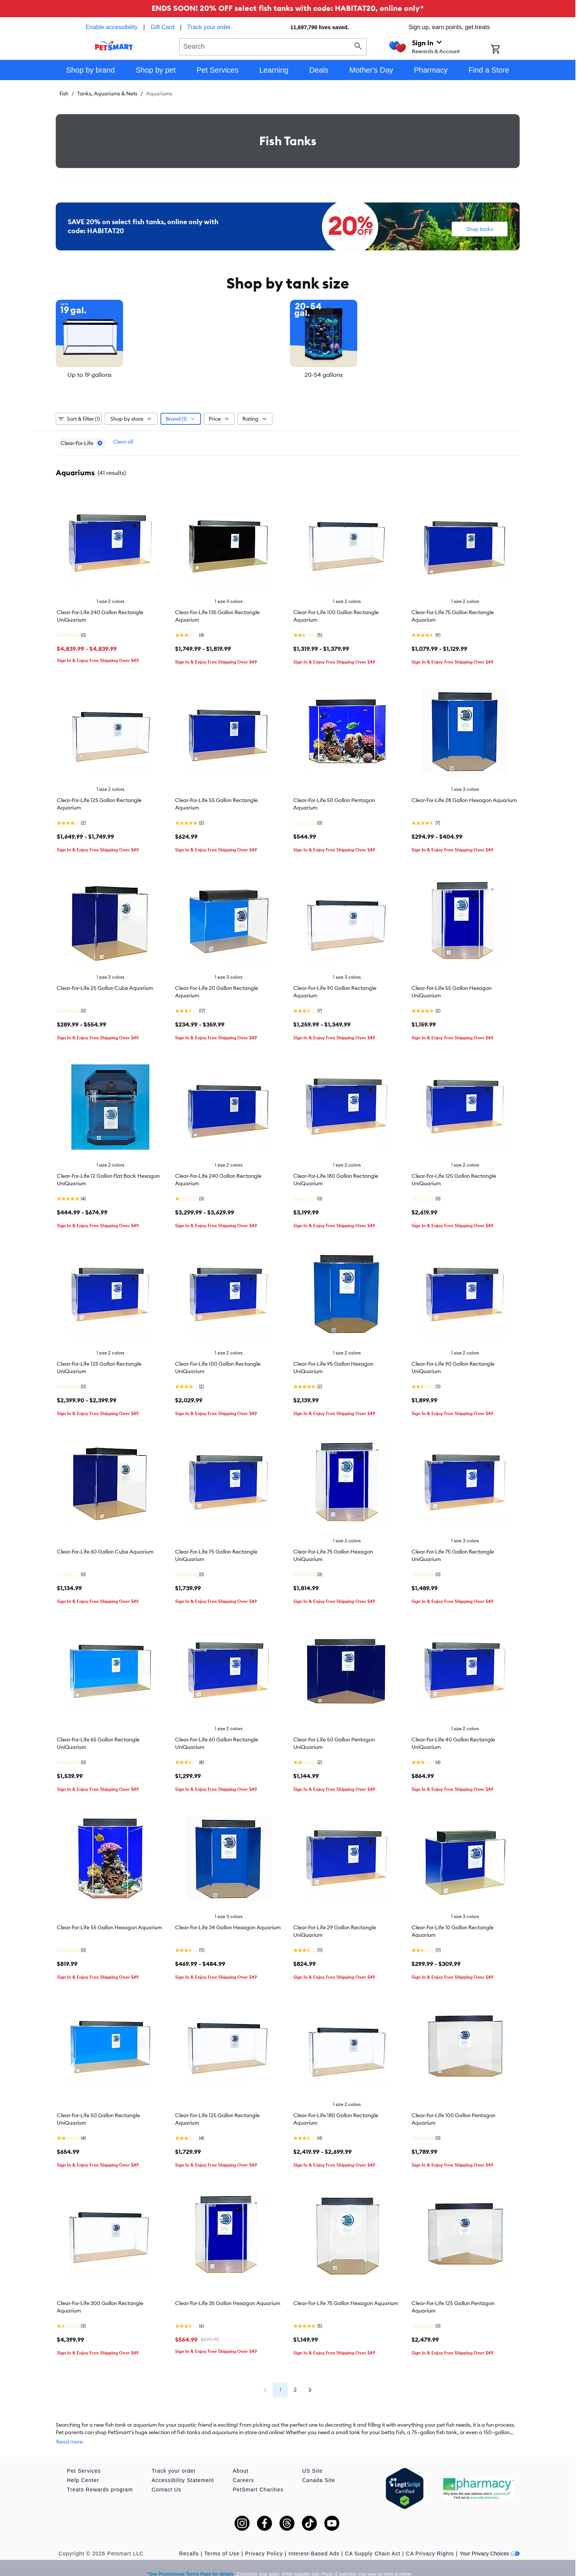 This screenshot has height=2576, width=581. I want to click on CA Supply Chain Act, so click(372, 2542).